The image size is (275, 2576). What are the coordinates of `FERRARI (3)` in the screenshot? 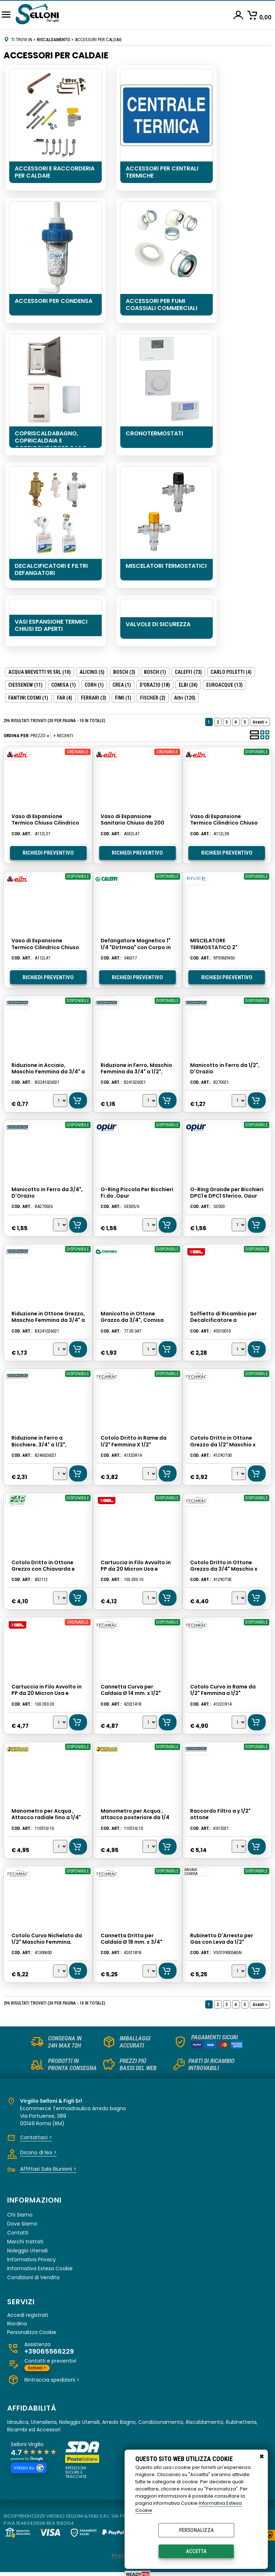 It's located at (93, 698).